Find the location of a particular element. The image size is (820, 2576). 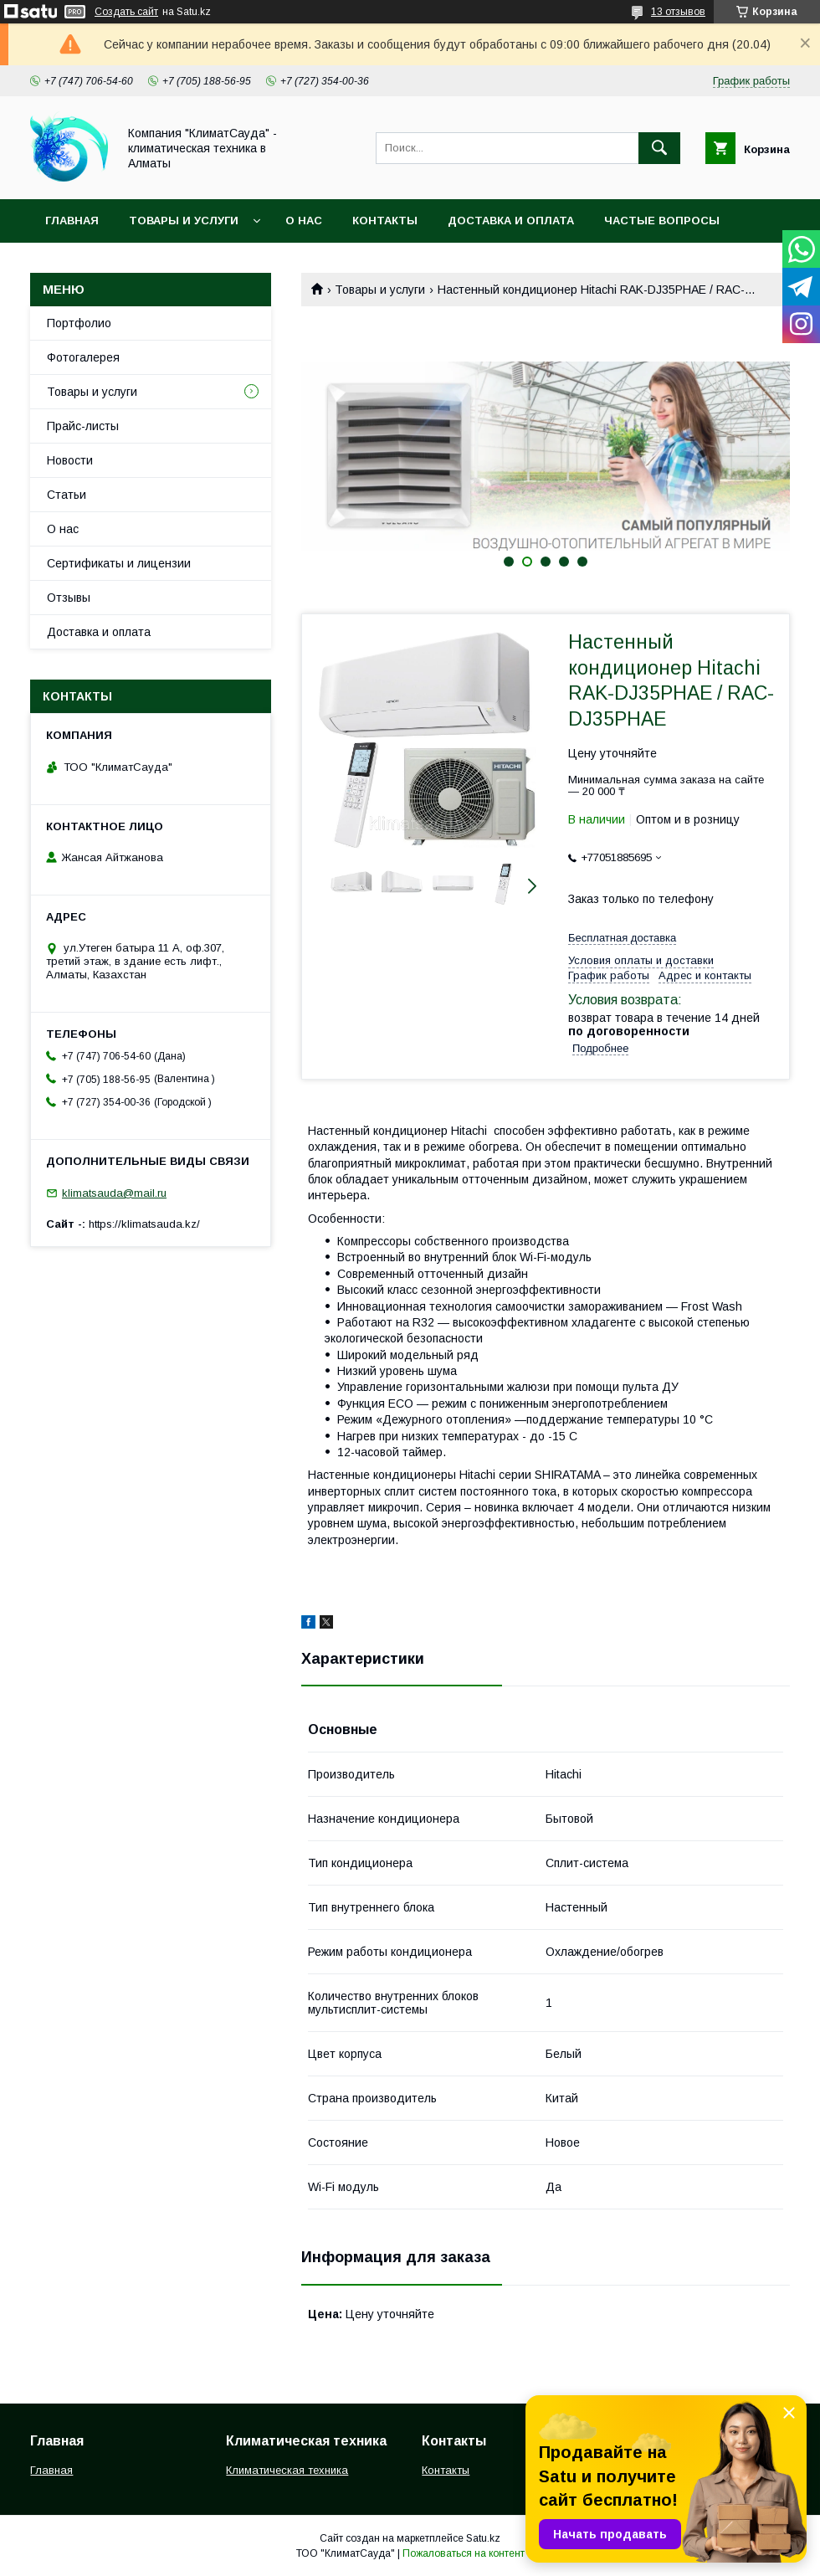

Статьи is located at coordinates (66, 494).